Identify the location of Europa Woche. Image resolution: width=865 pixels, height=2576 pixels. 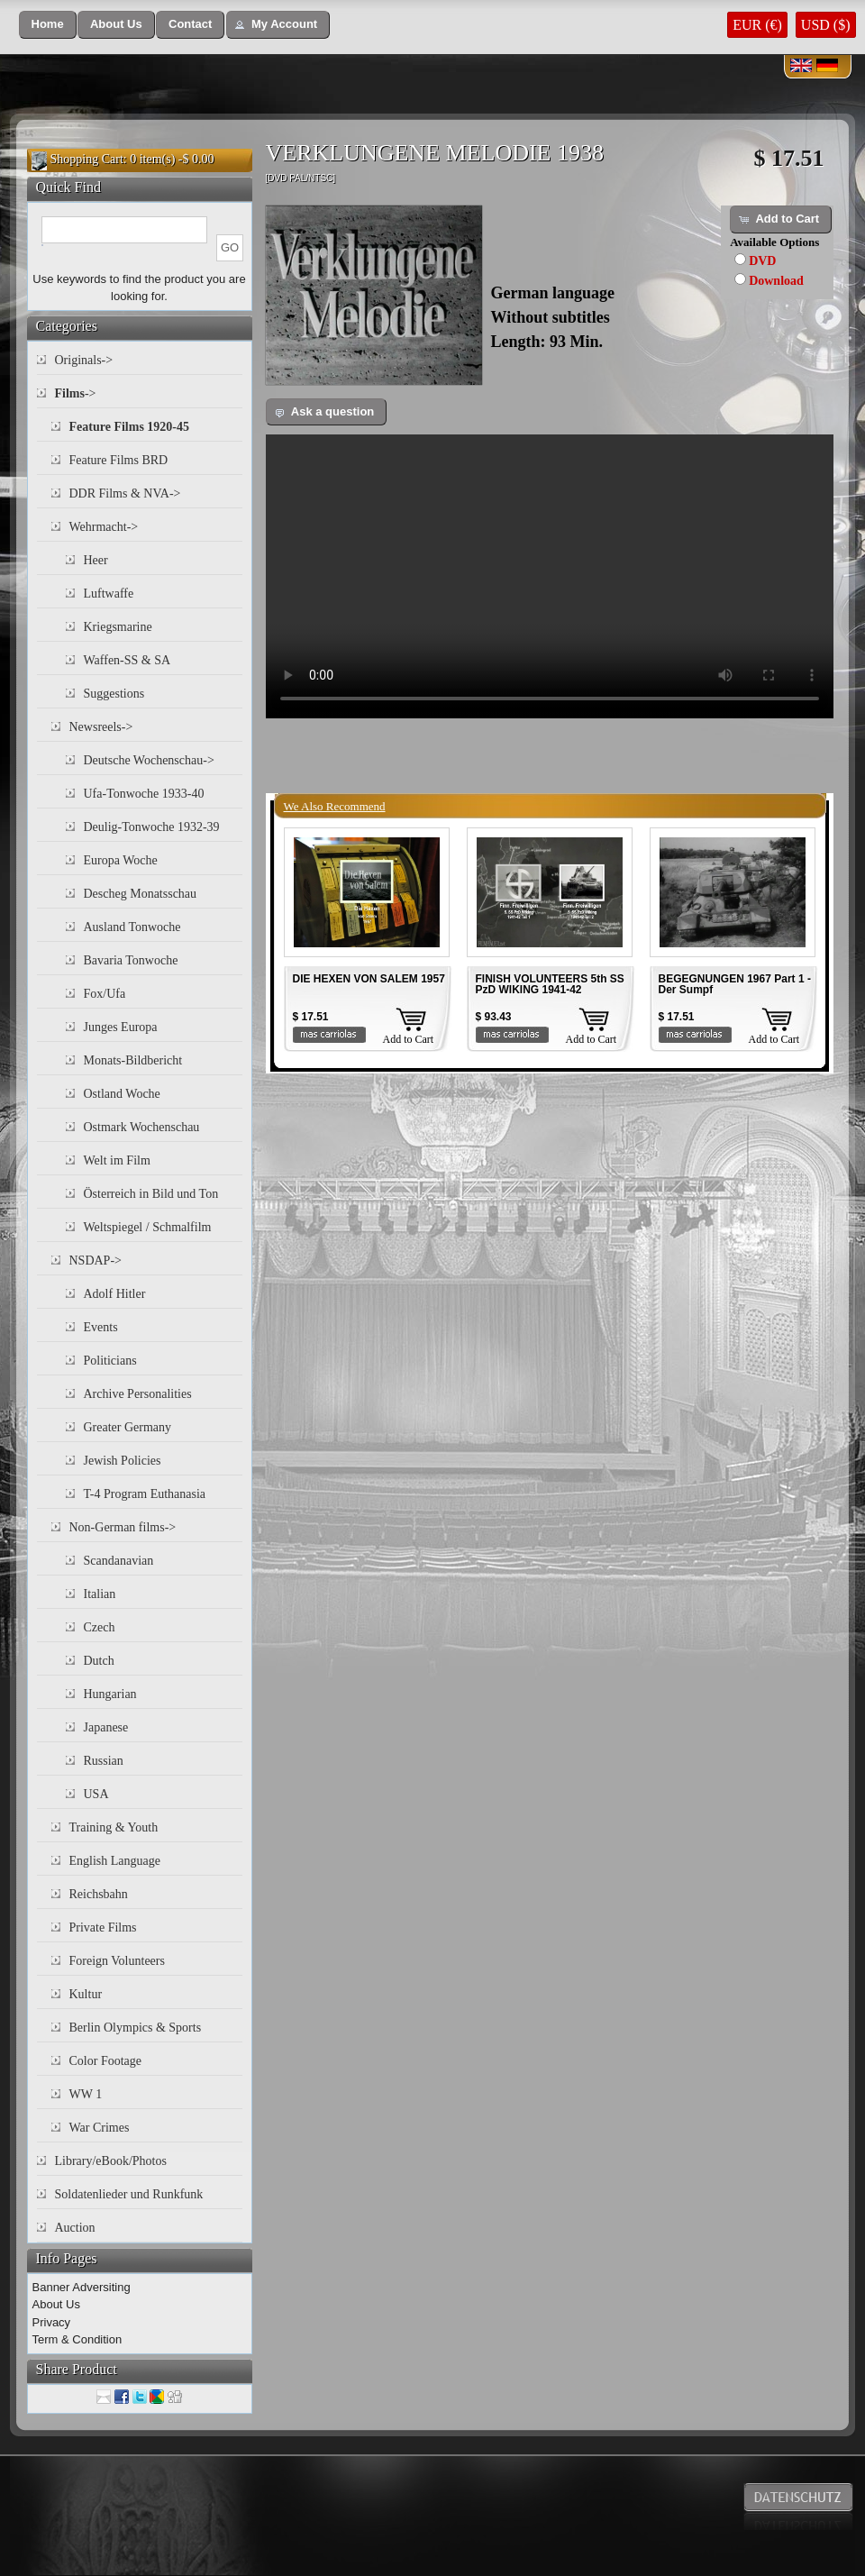
(121, 860).